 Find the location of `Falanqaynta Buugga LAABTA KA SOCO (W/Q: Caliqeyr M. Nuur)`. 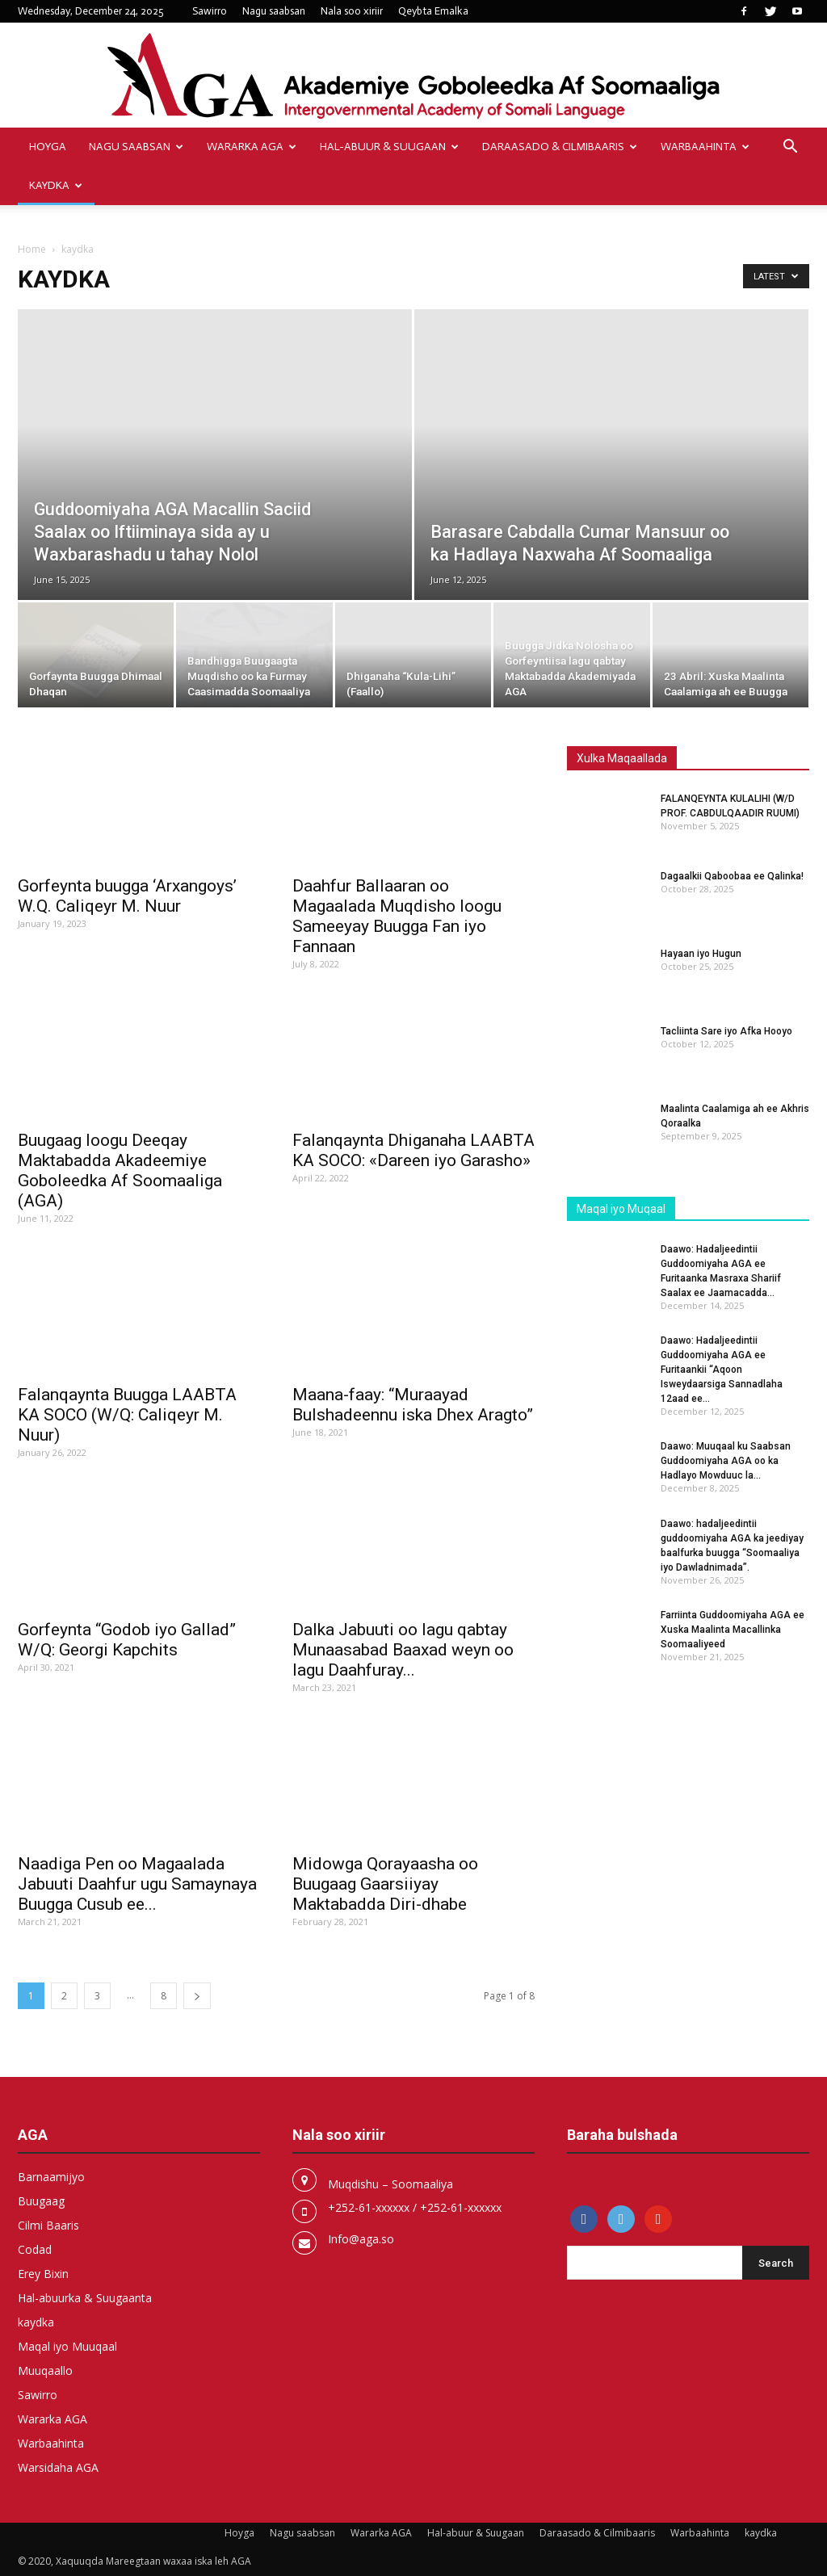

Falanqaynta Buugga LAABTA KA SOCO (W/Q: Caliqeyr M. Nuur) is located at coordinates (127, 1415).